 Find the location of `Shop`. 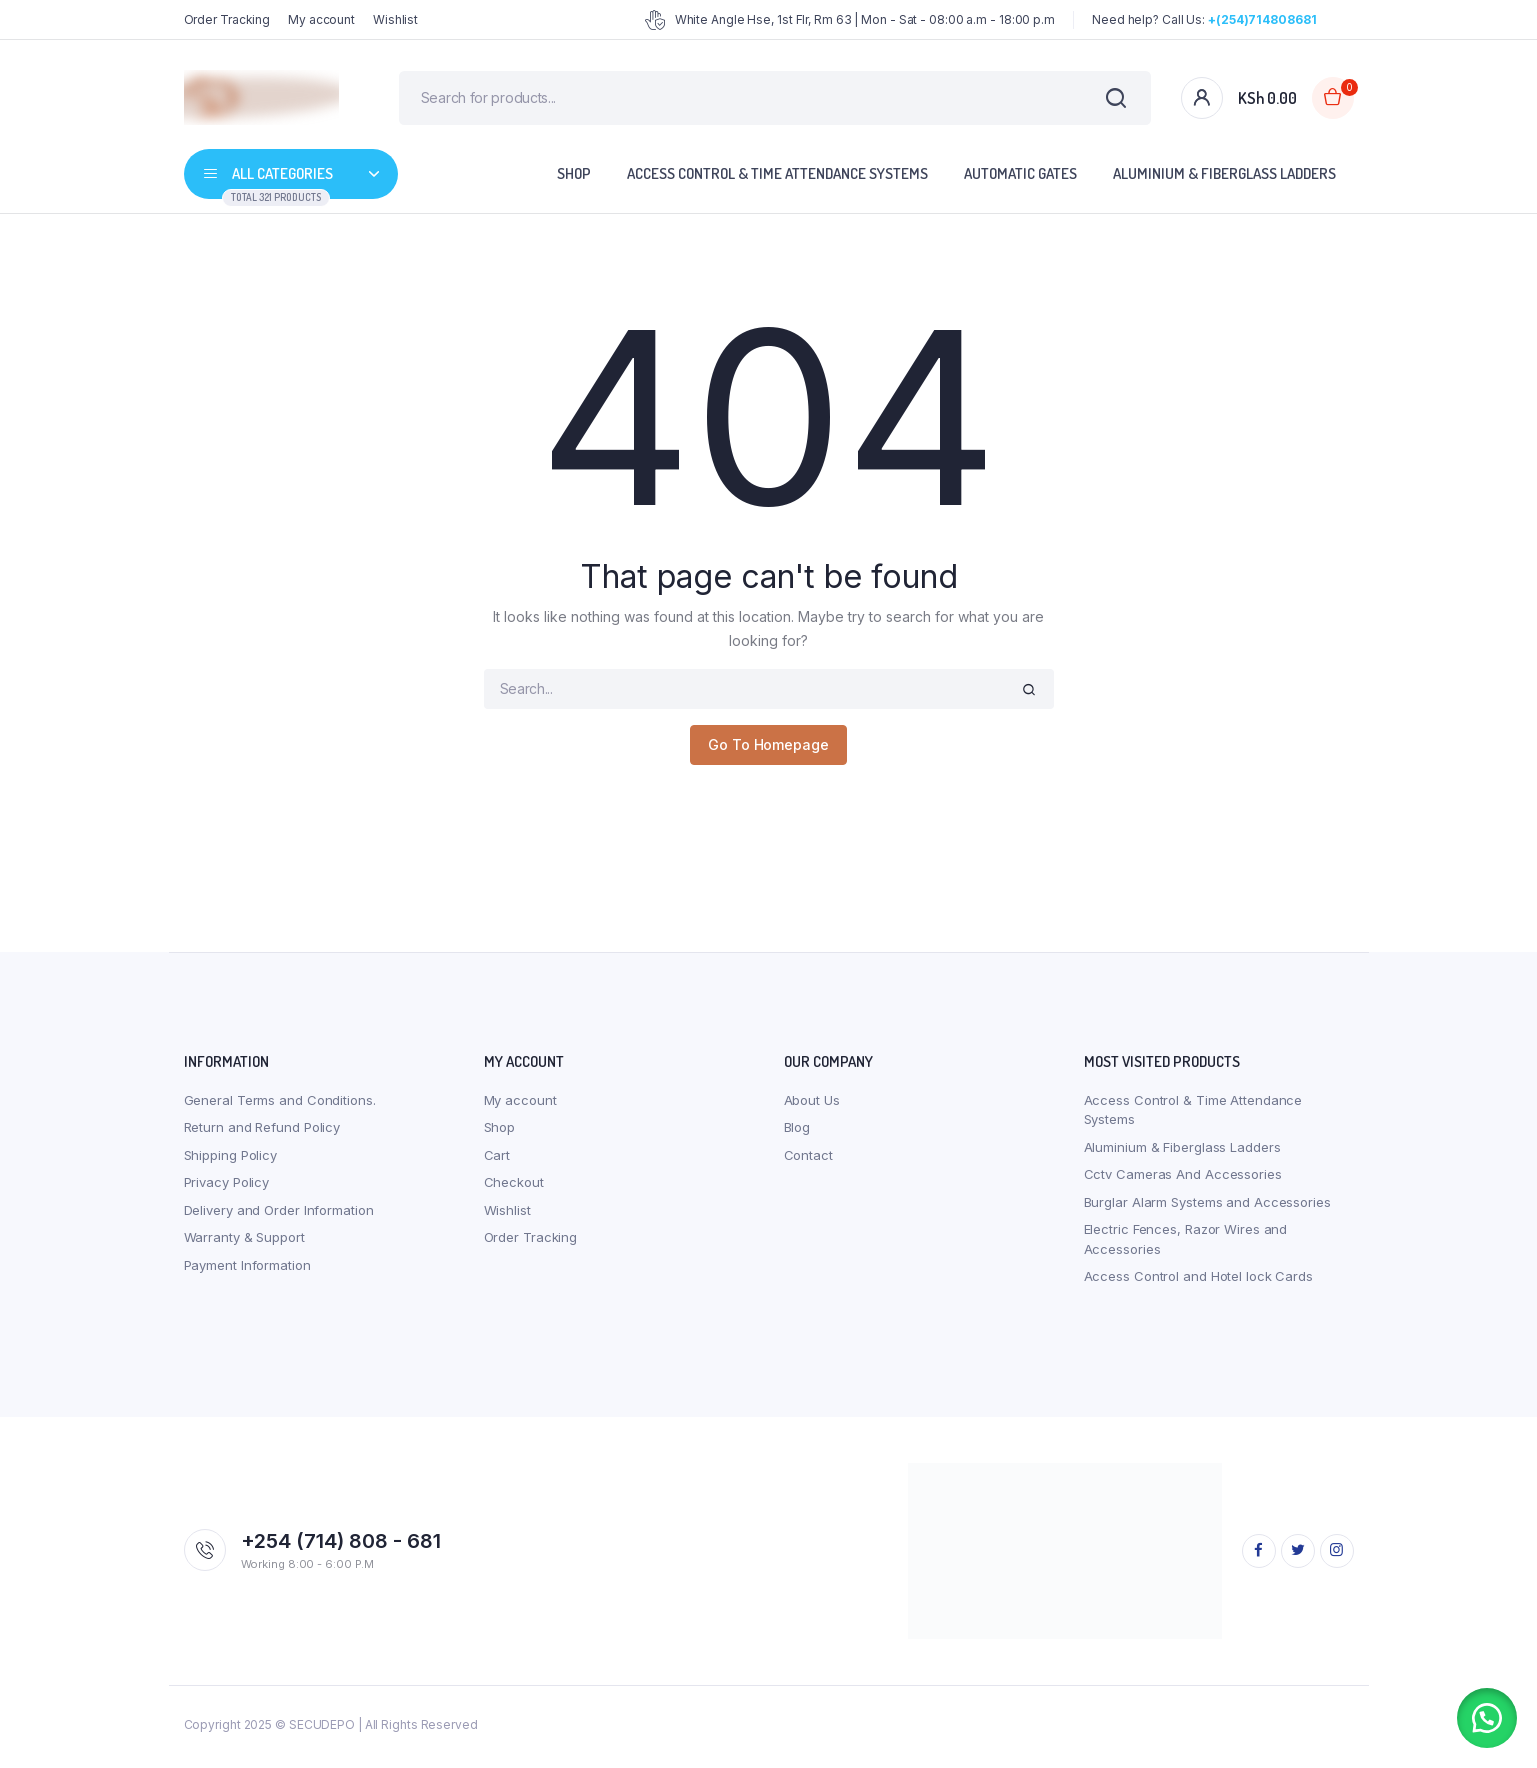

Shop is located at coordinates (574, 178).